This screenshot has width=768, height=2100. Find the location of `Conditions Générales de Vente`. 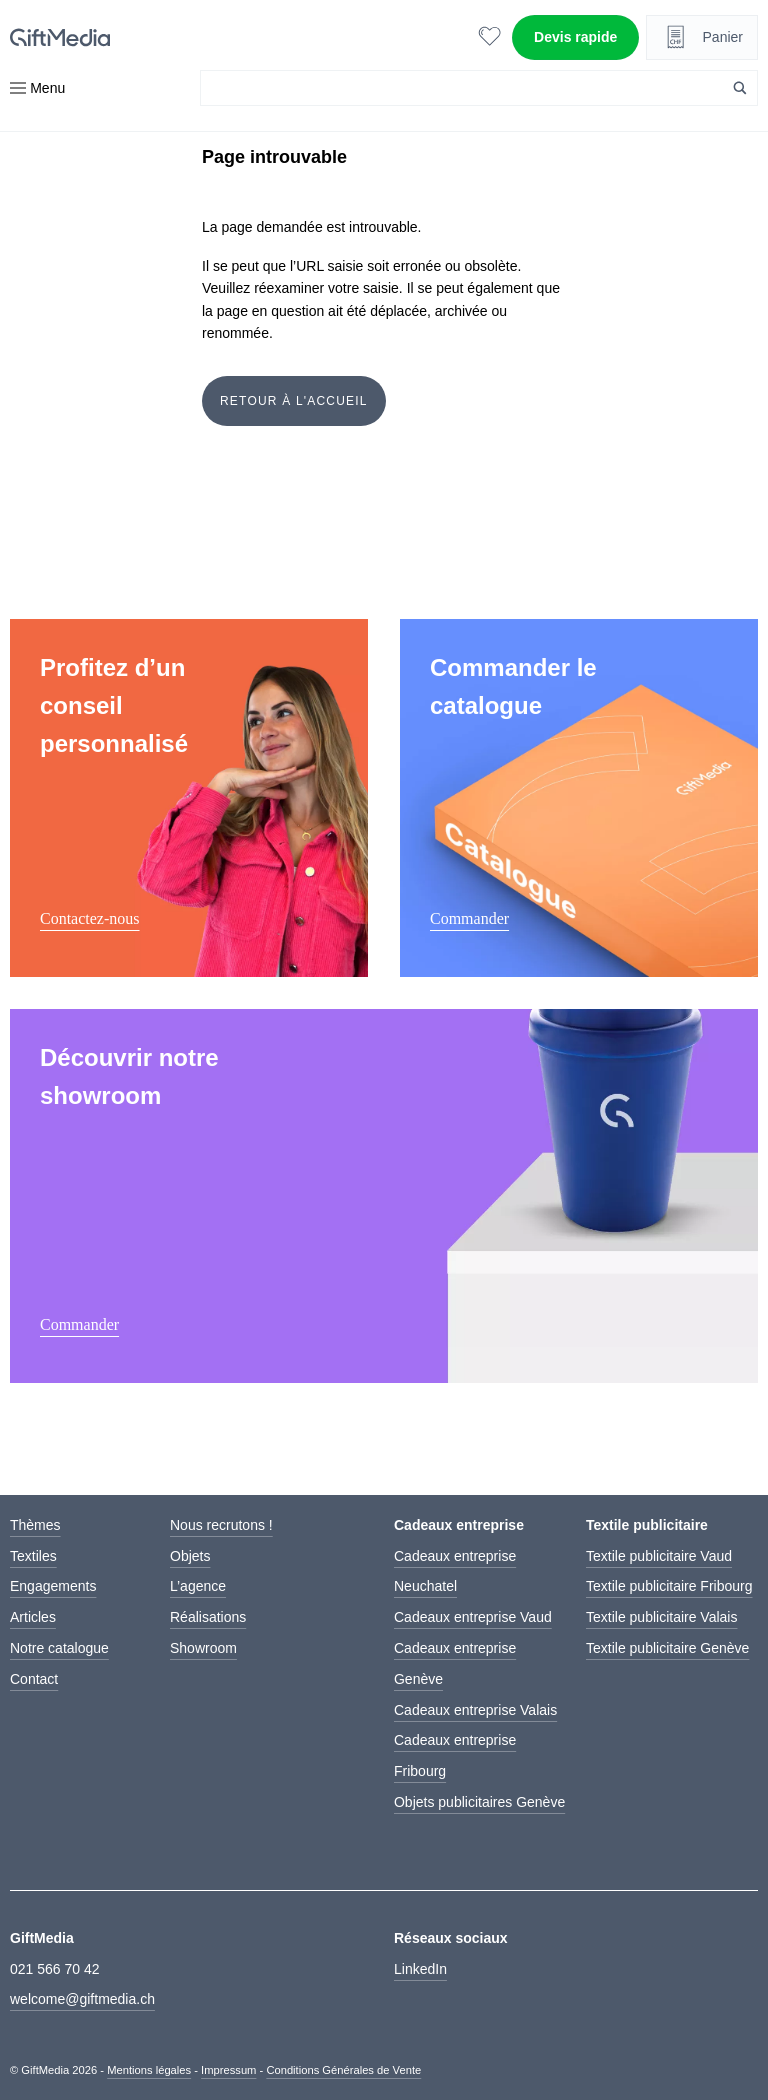

Conditions Générales de Vente is located at coordinates (343, 2070).